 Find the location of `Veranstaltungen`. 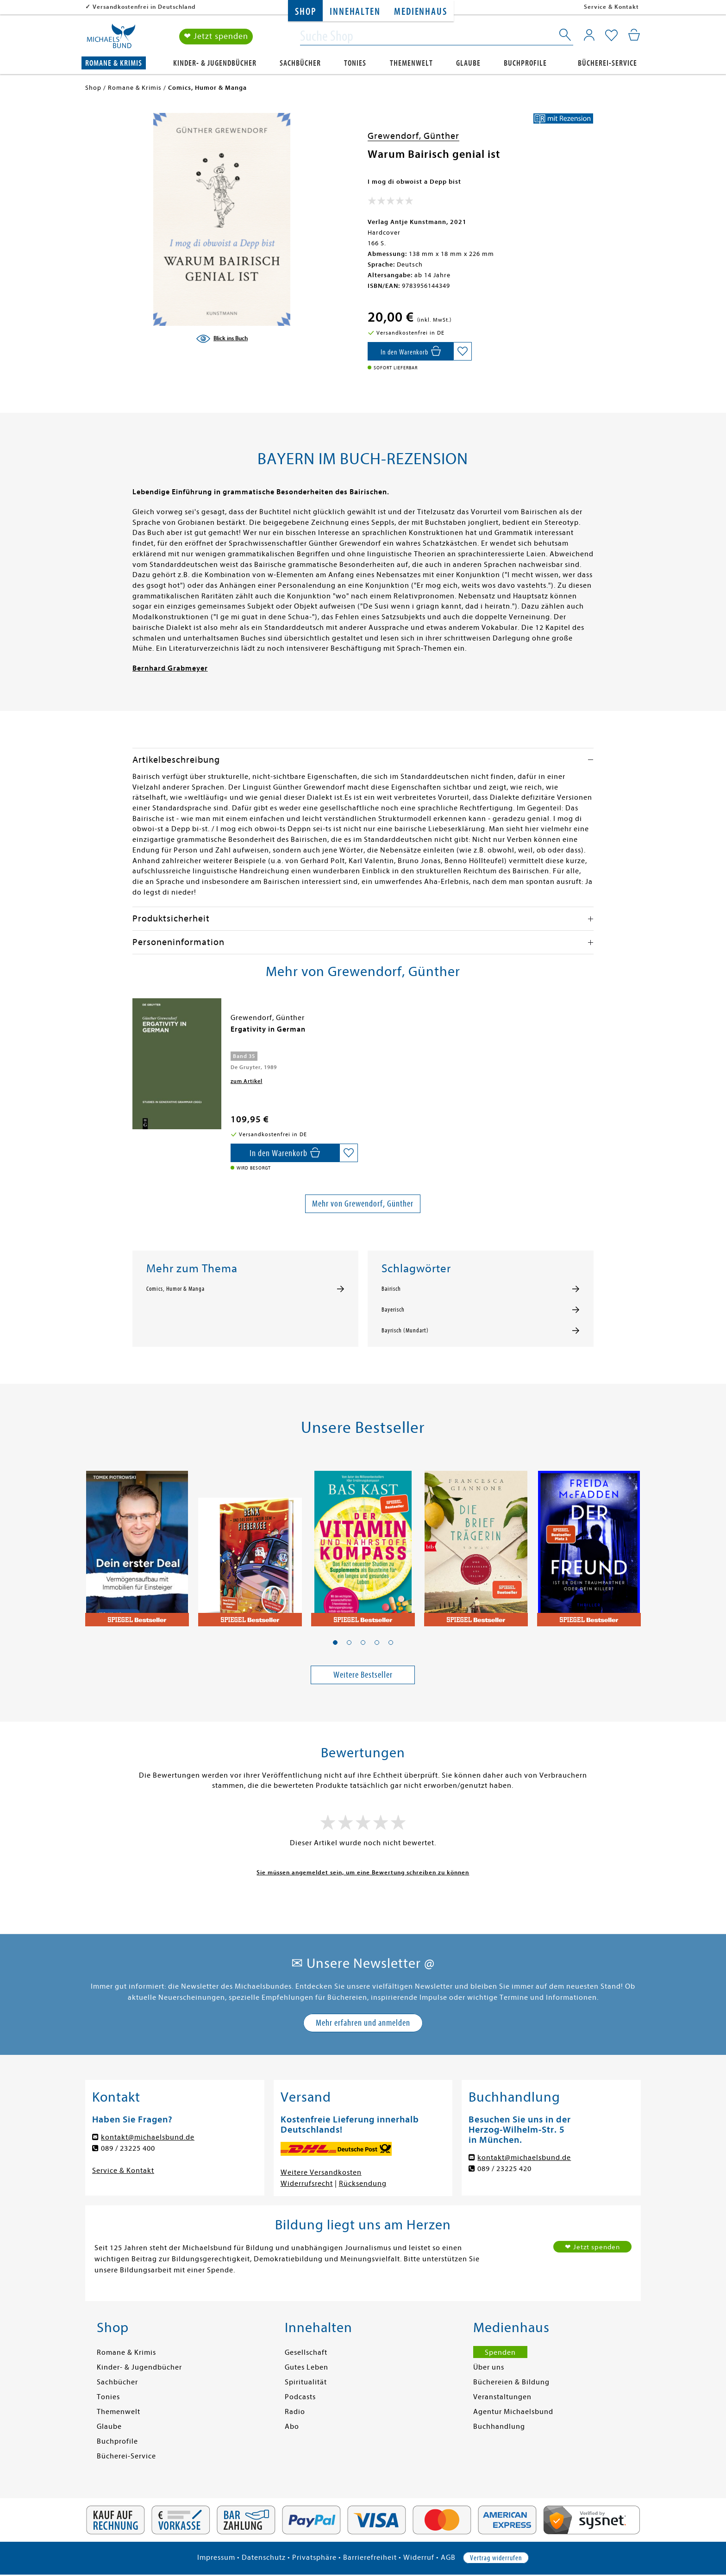

Veranstaltungen is located at coordinates (502, 2397).